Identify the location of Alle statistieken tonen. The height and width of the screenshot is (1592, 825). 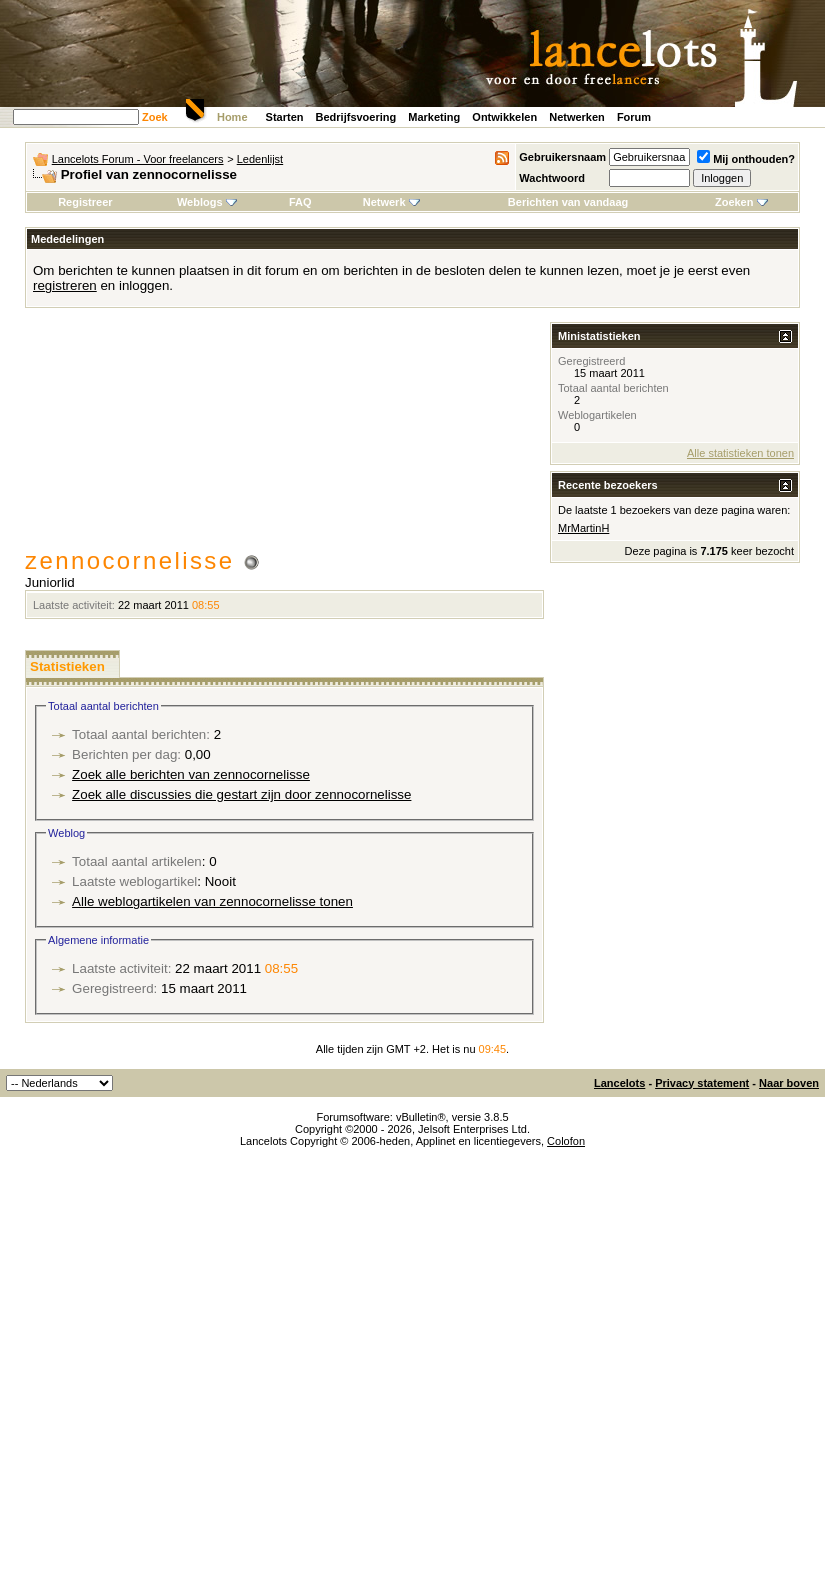
(740, 453).